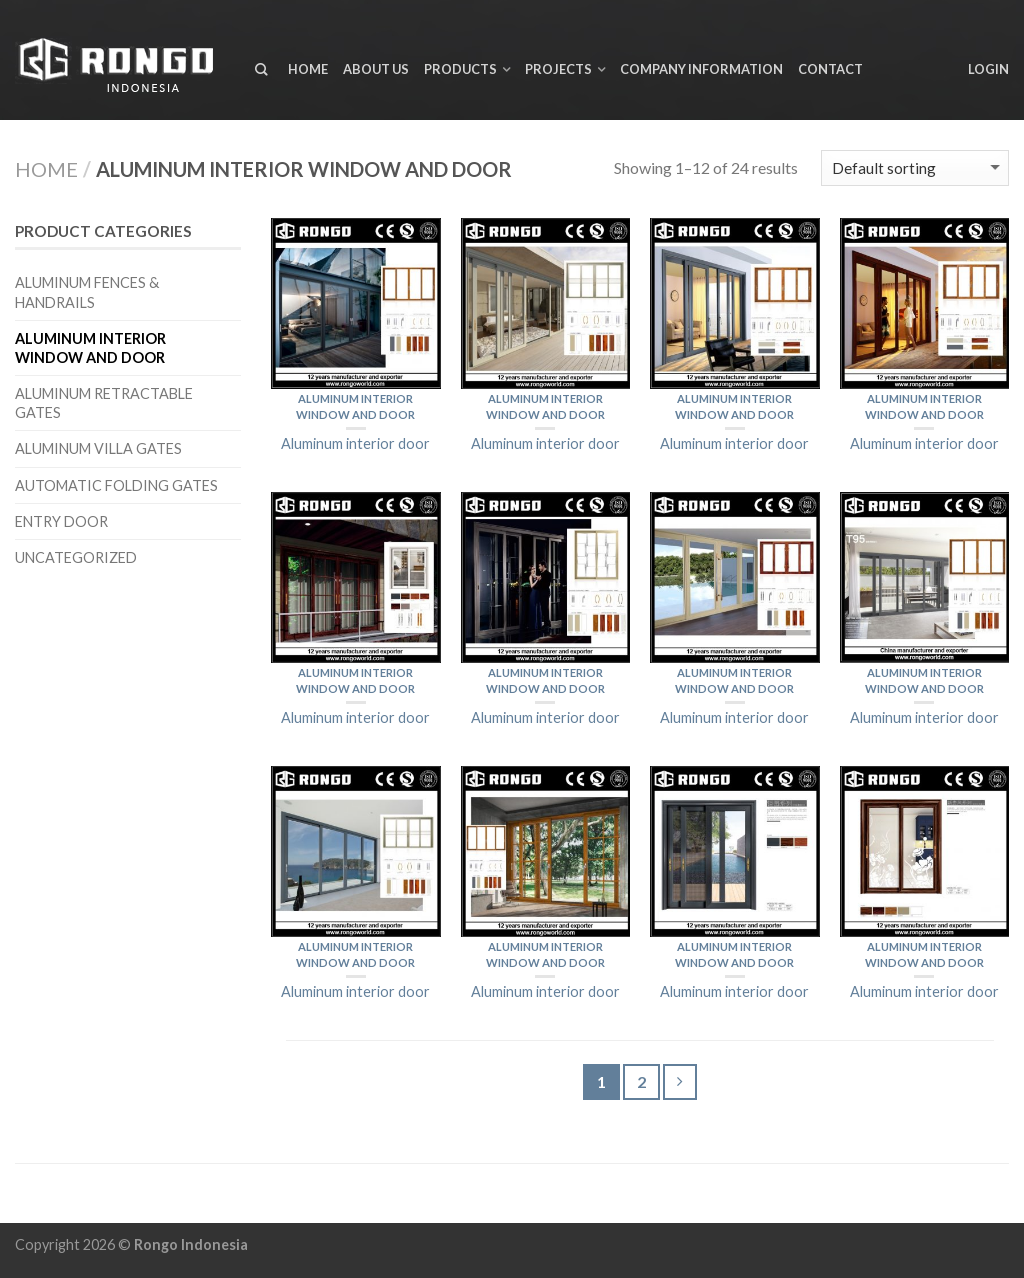  Describe the element at coordinates (116, 485) in the screenshot. I see `Automatic Folding Gates` at that location.